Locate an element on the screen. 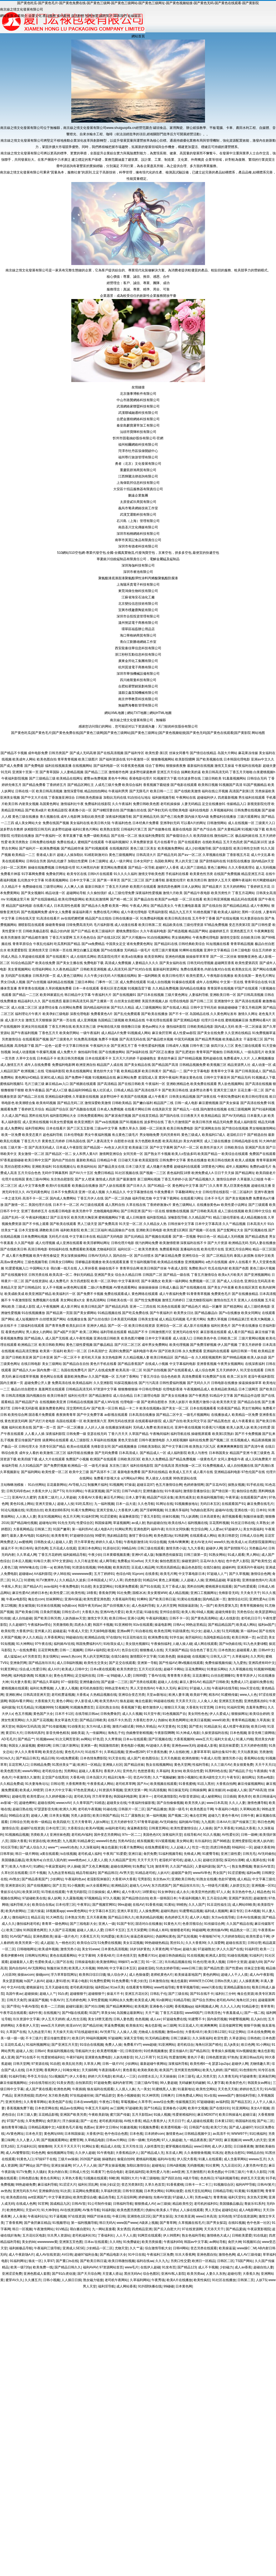  91黄站 is located at coordinates (169, 1905).